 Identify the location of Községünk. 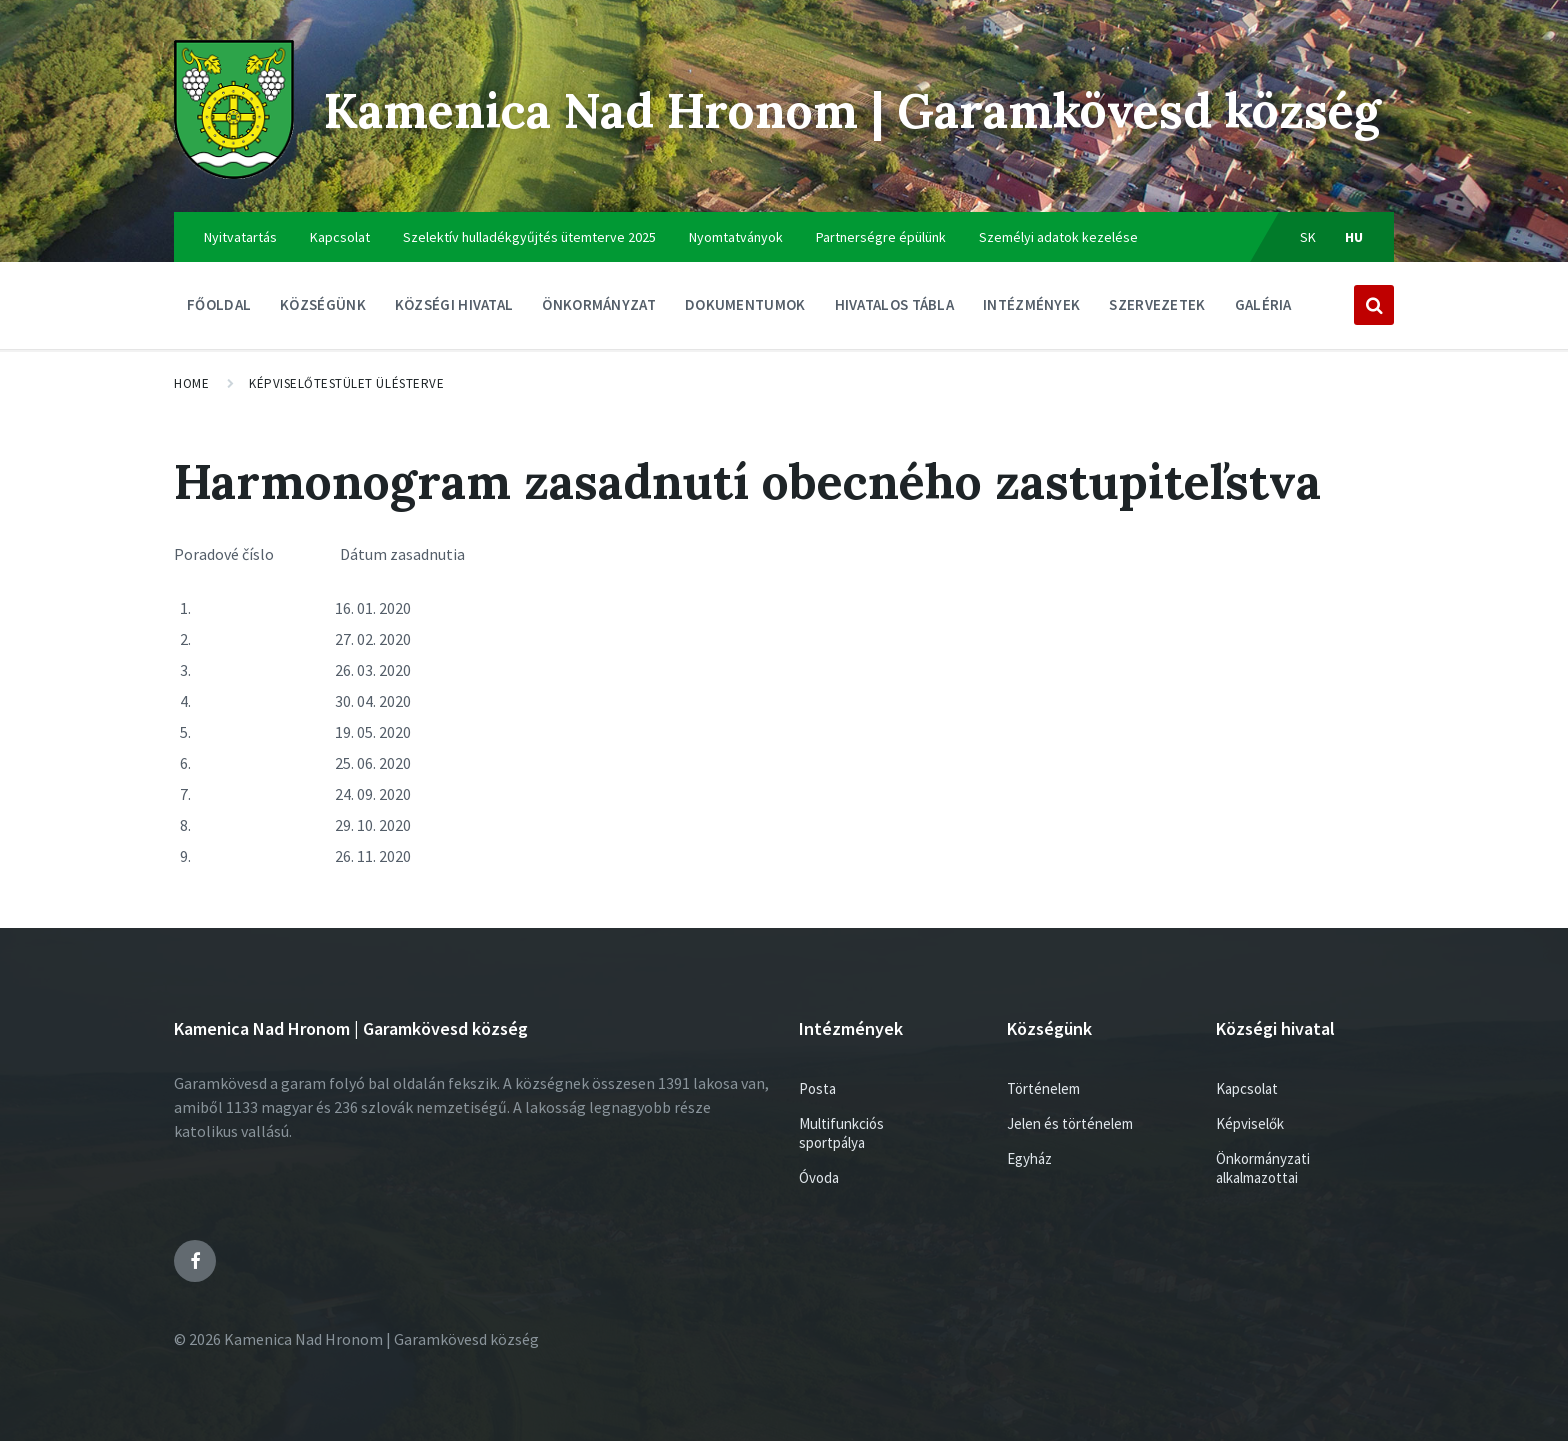
(323, 309).